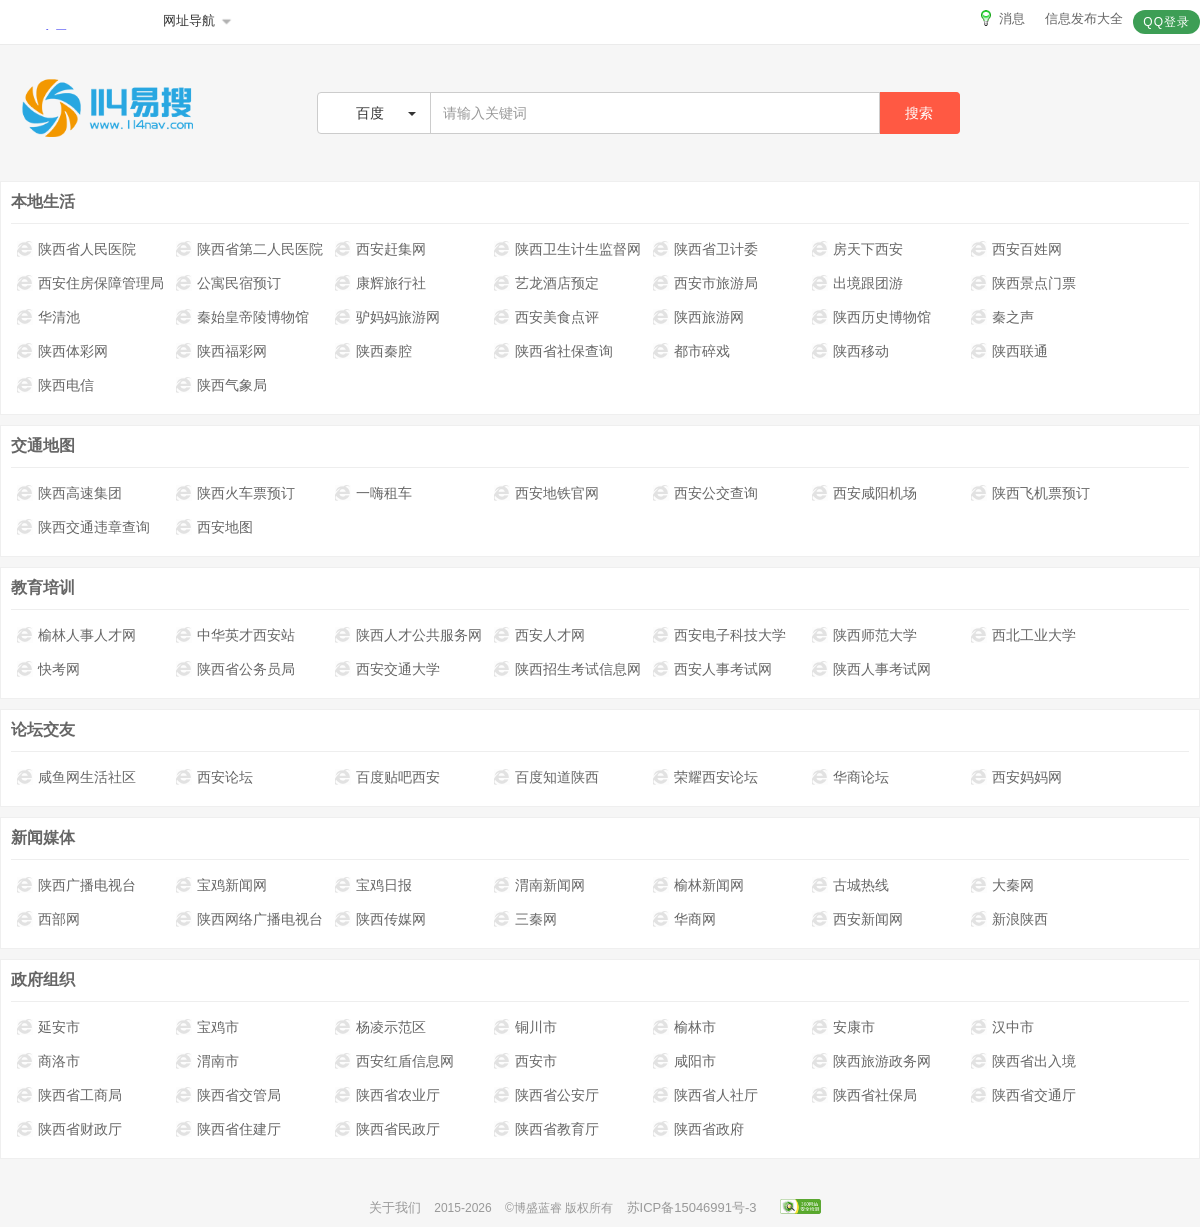  I want to click on 快考网, so click(48, 669).